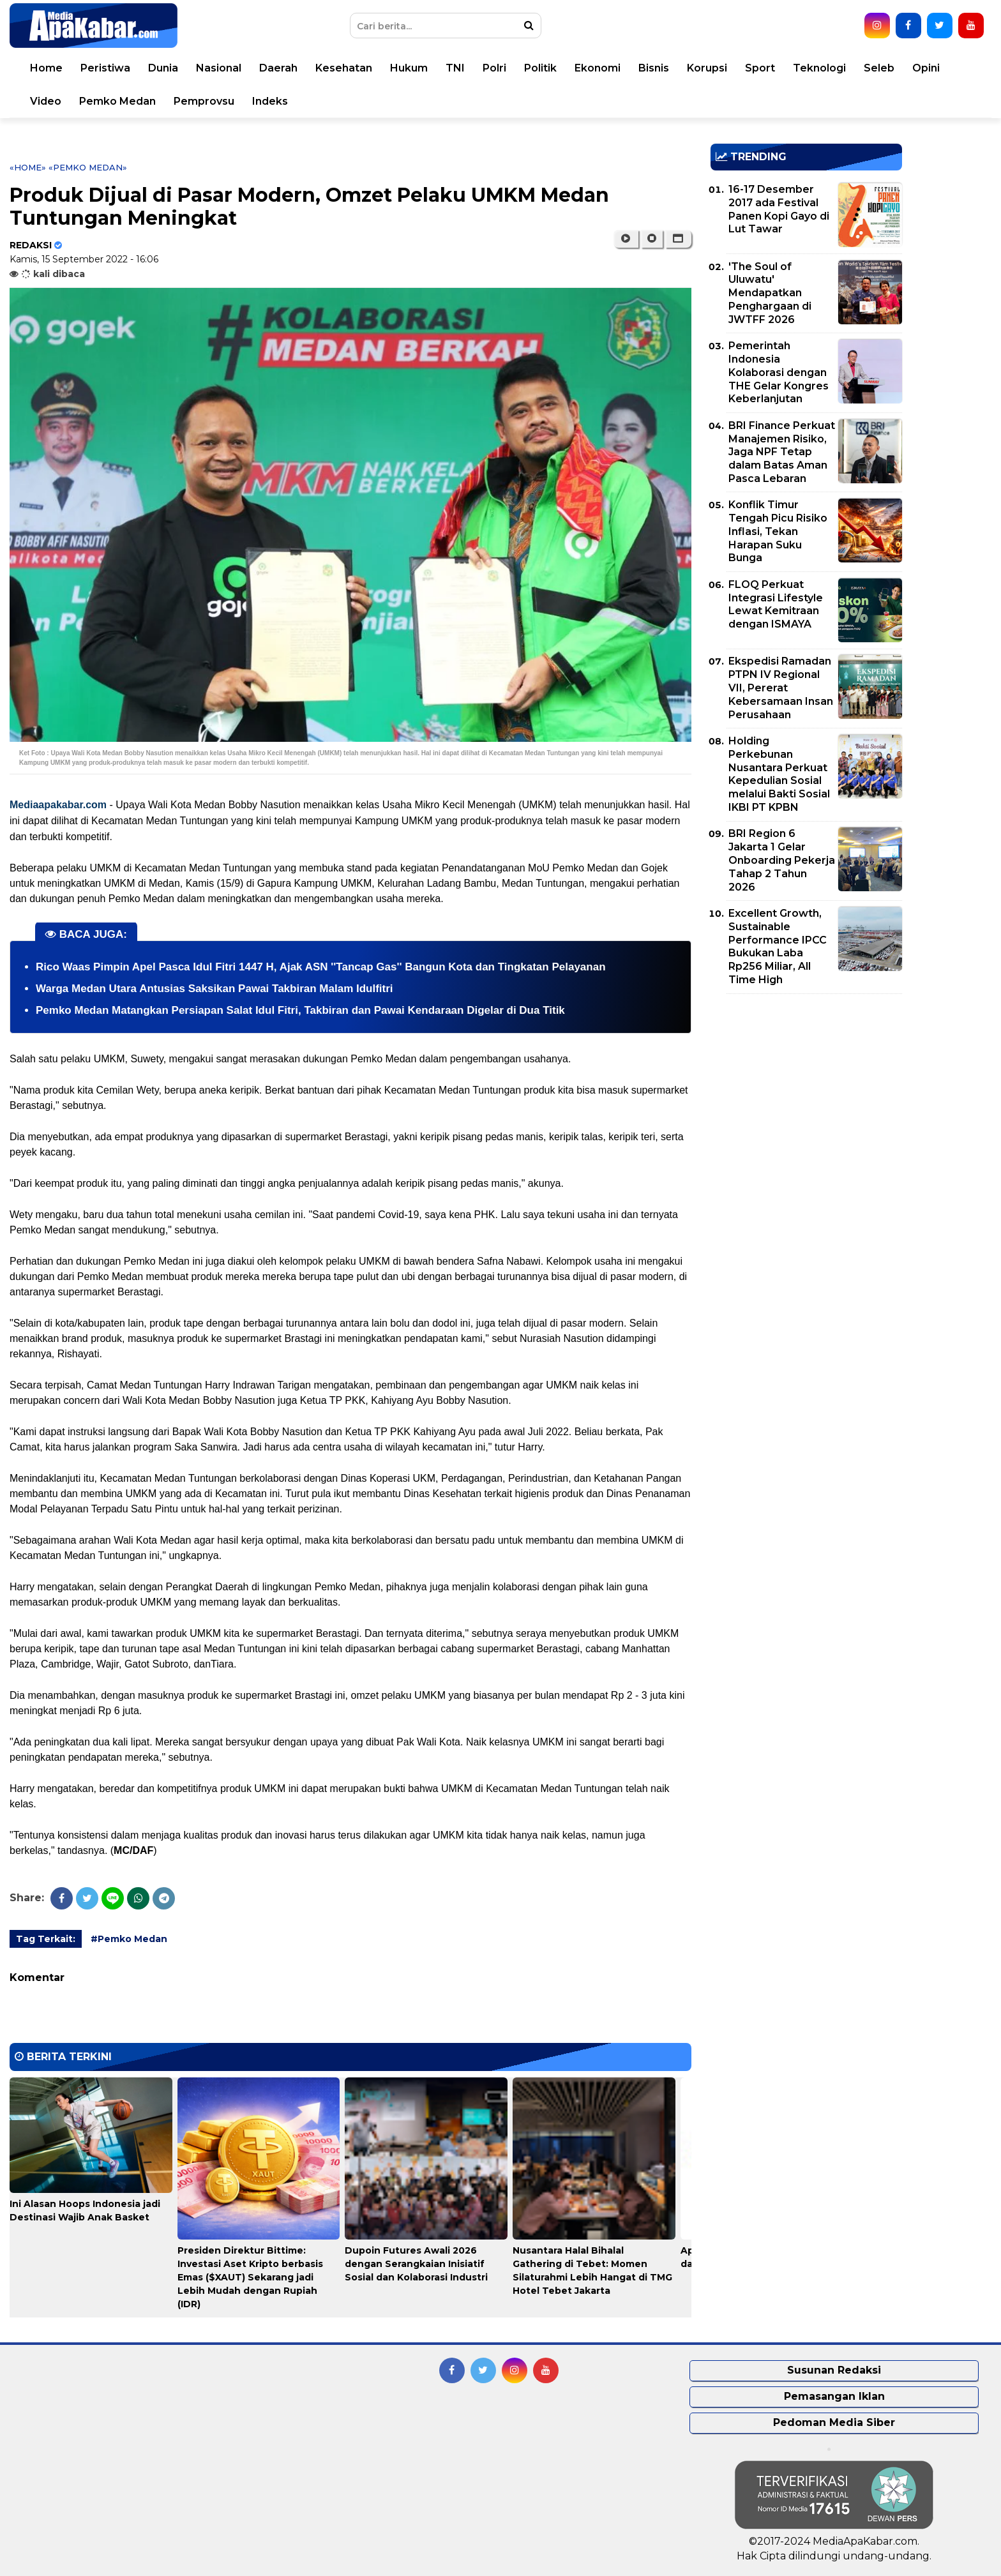 The image size is (1001, 2576). What do you see at coordinates (834, 2396) in the screenshot?
I see `Pemasangan Iklan` at bounding box center [834, 2396].